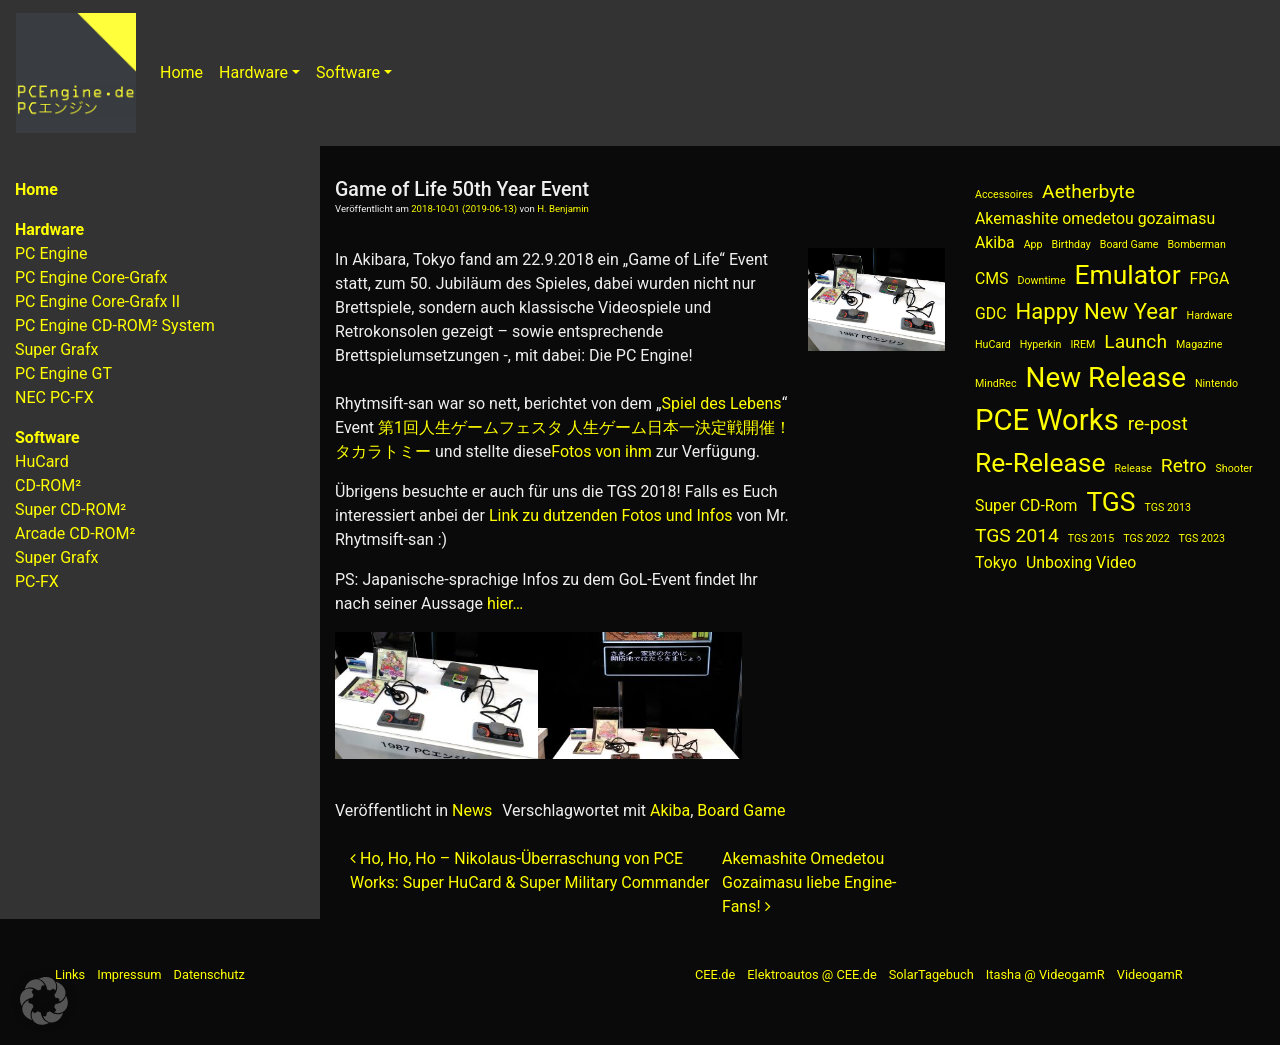  I want to click on Home, so click(181, 72).